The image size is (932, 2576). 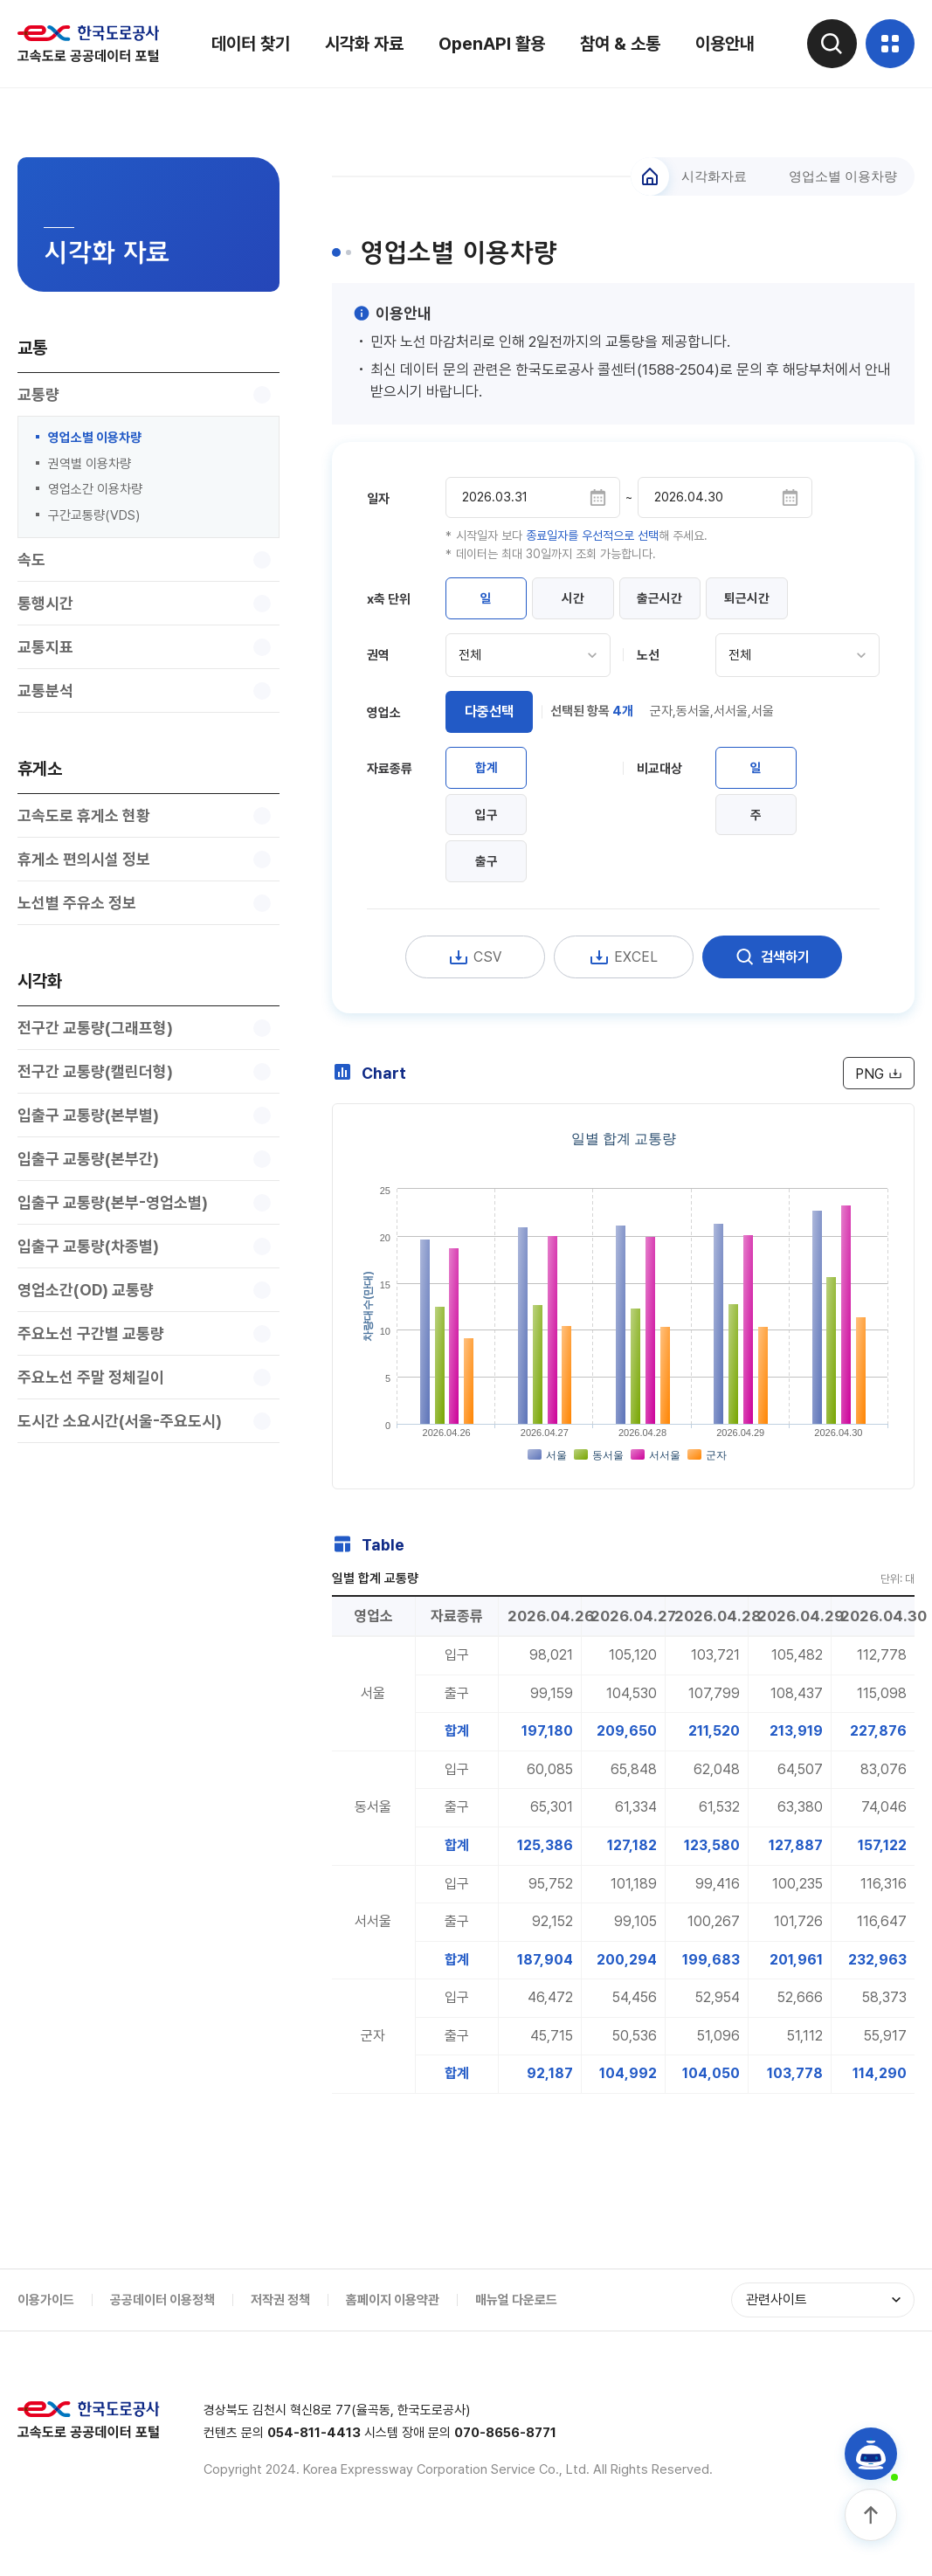 I want to click on 이용안내, so click(x=722, y=43).